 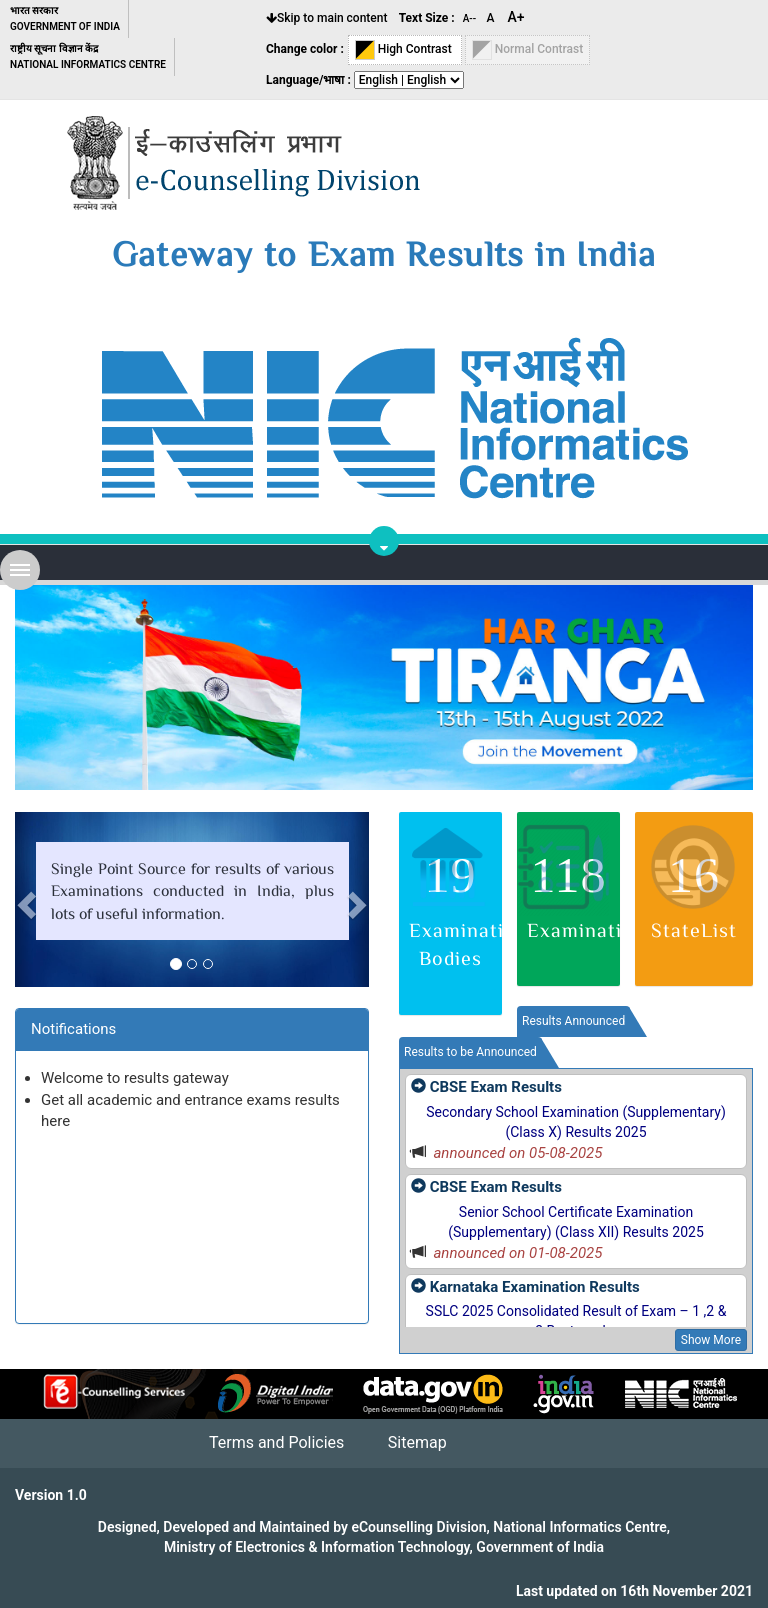 What do you see at coordinates (326, 18) in the screenshot?
I see `Skip to main content` at bounding box center [326, 18].